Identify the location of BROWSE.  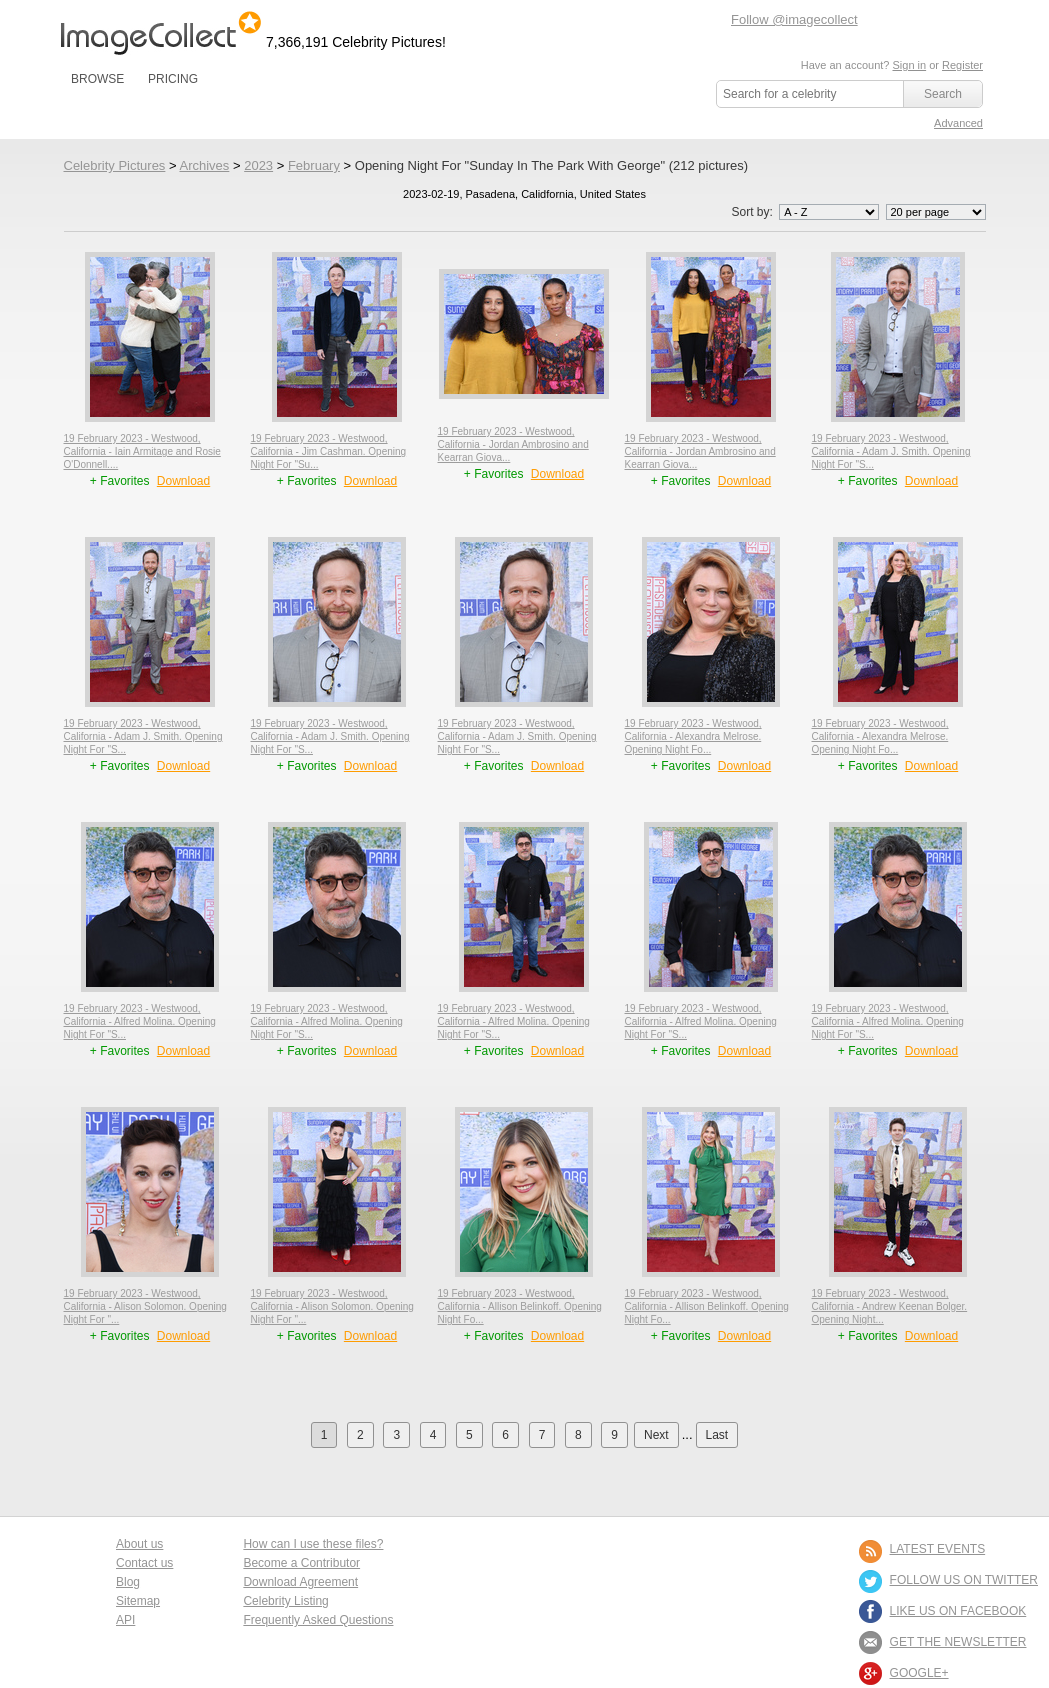
(97, 79).